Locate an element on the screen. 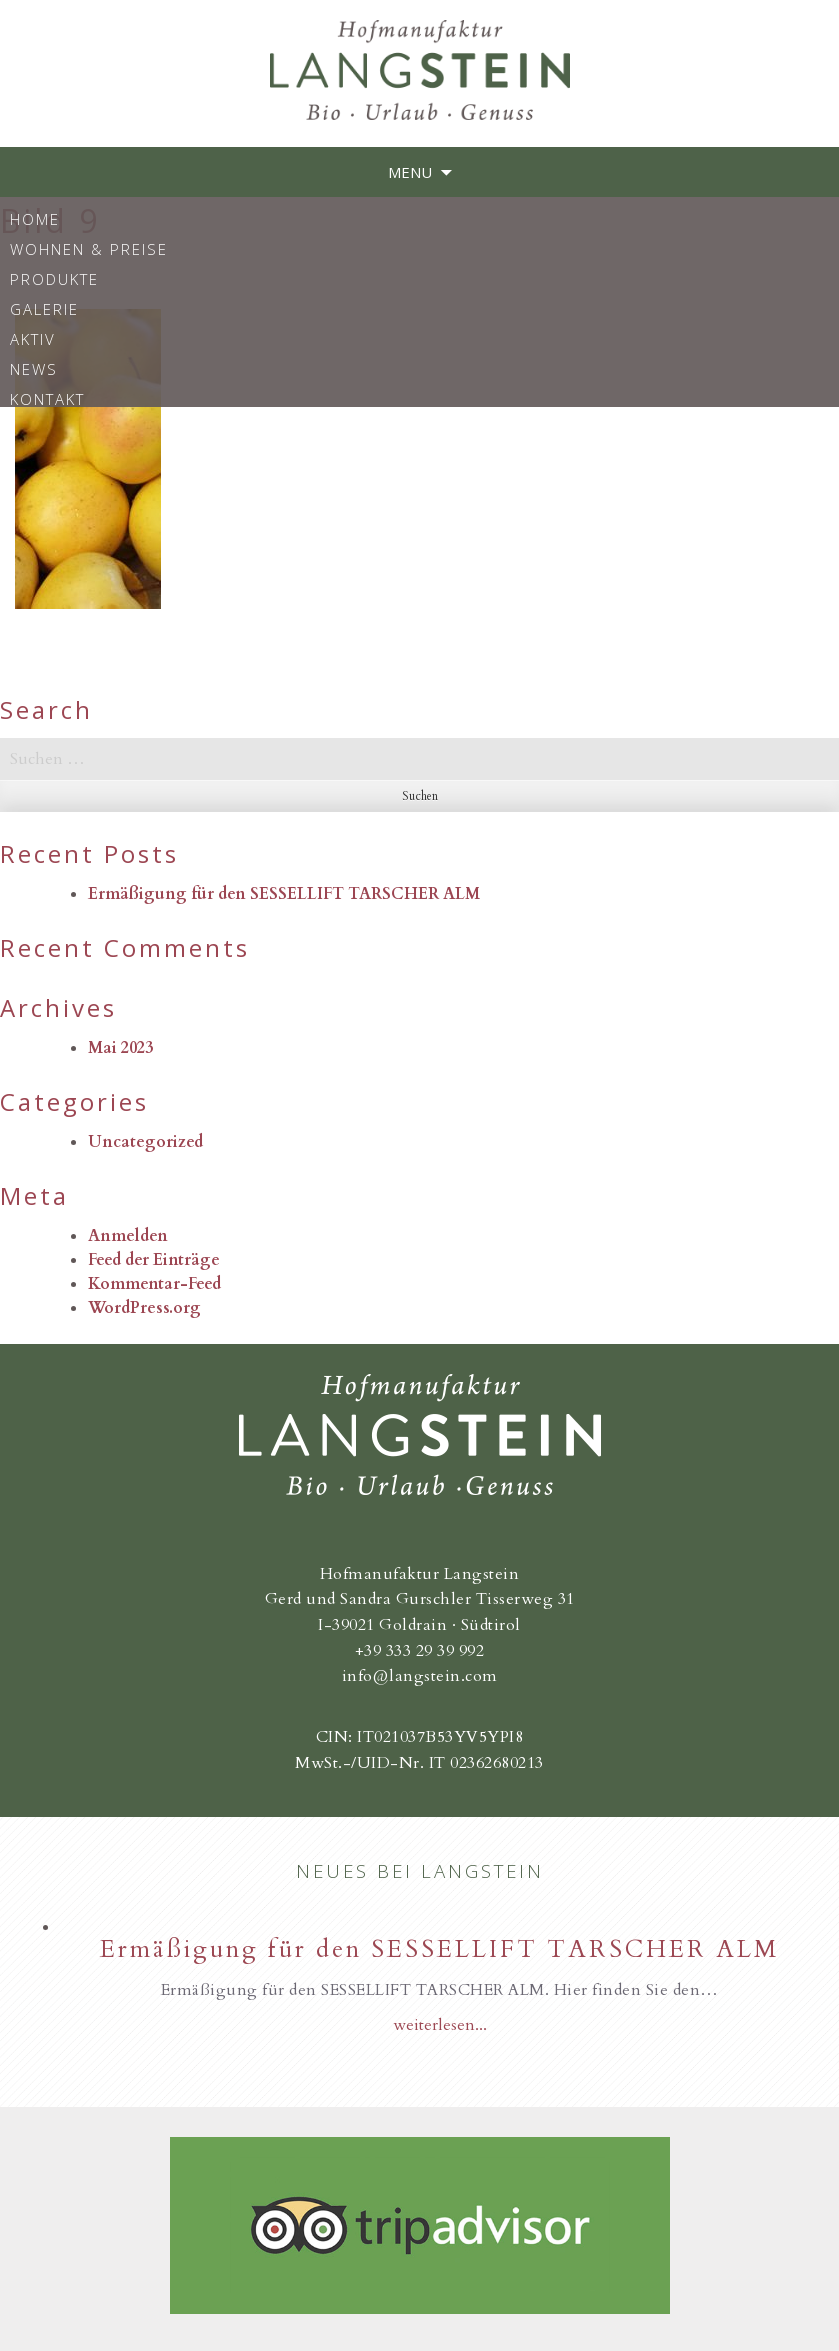  Uncategorized is located at coordinates (145, 1142).